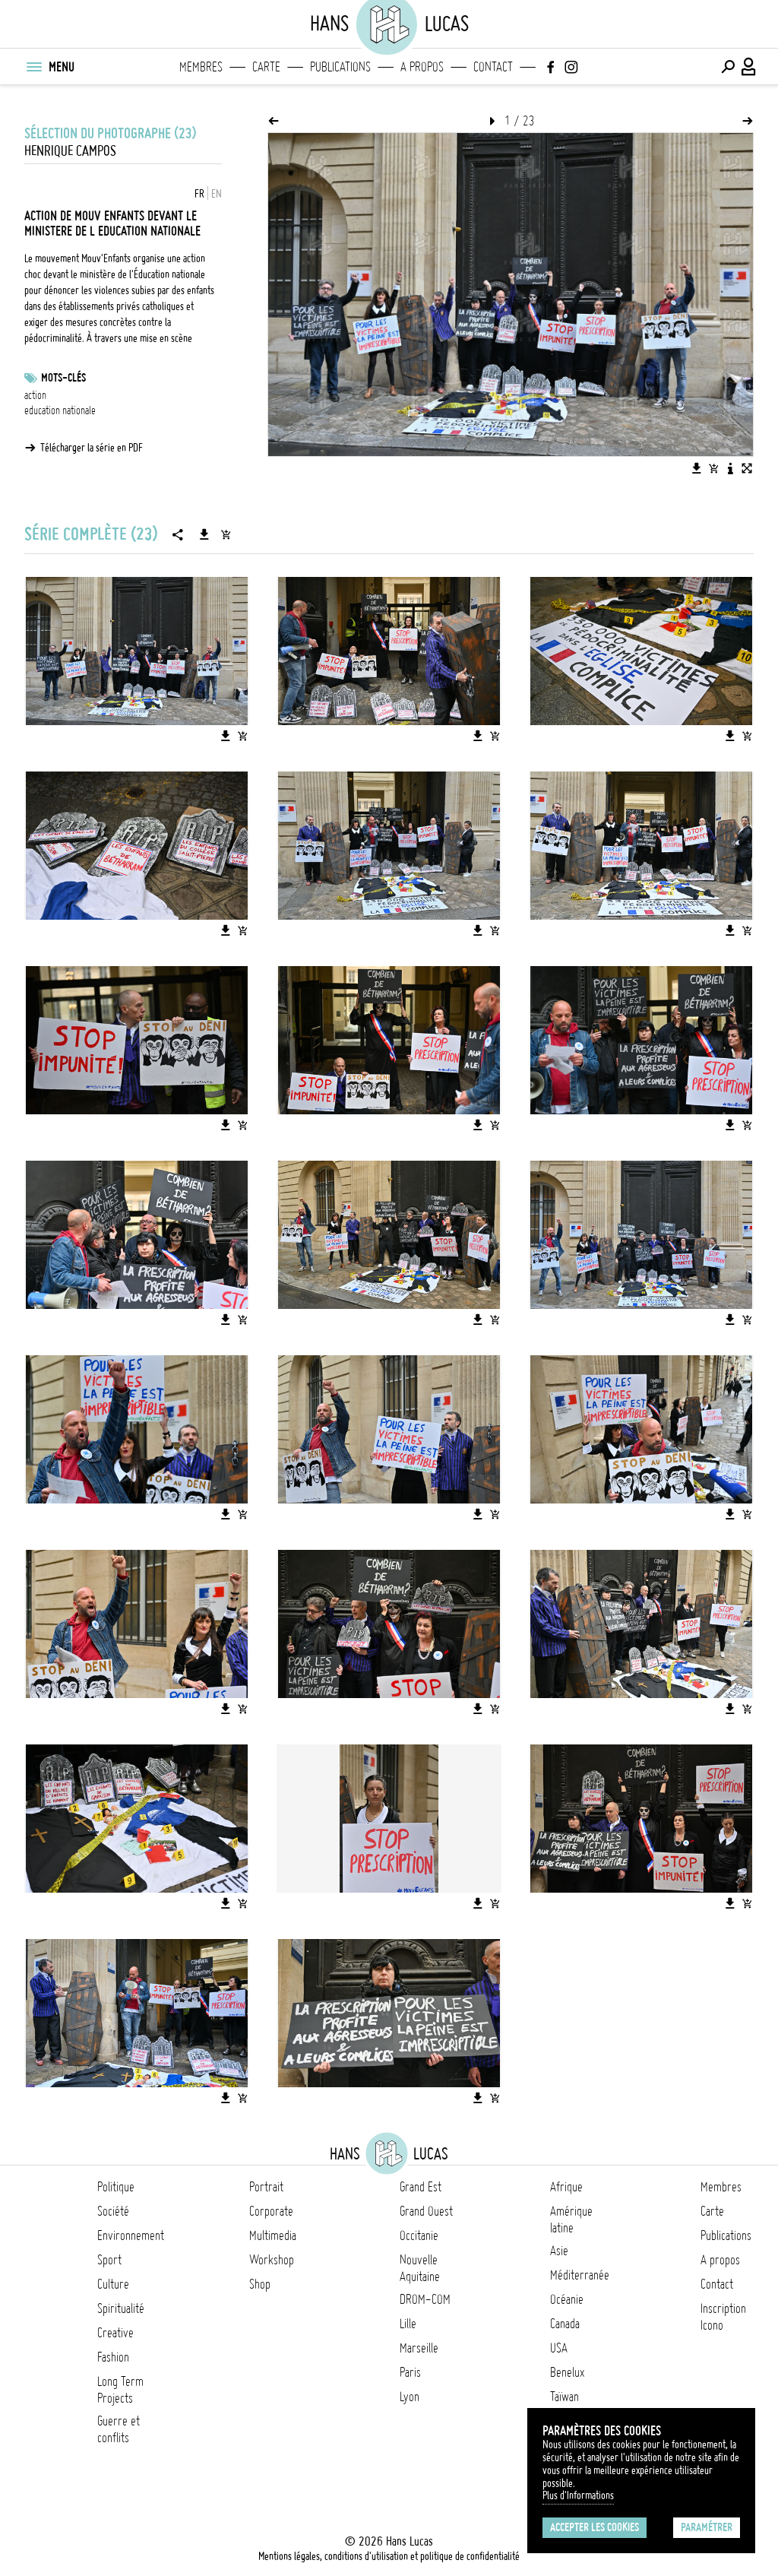  Describe the element at coordinates (594, 2527) in the screenshot. I see `Accepter les cookies` at that location.